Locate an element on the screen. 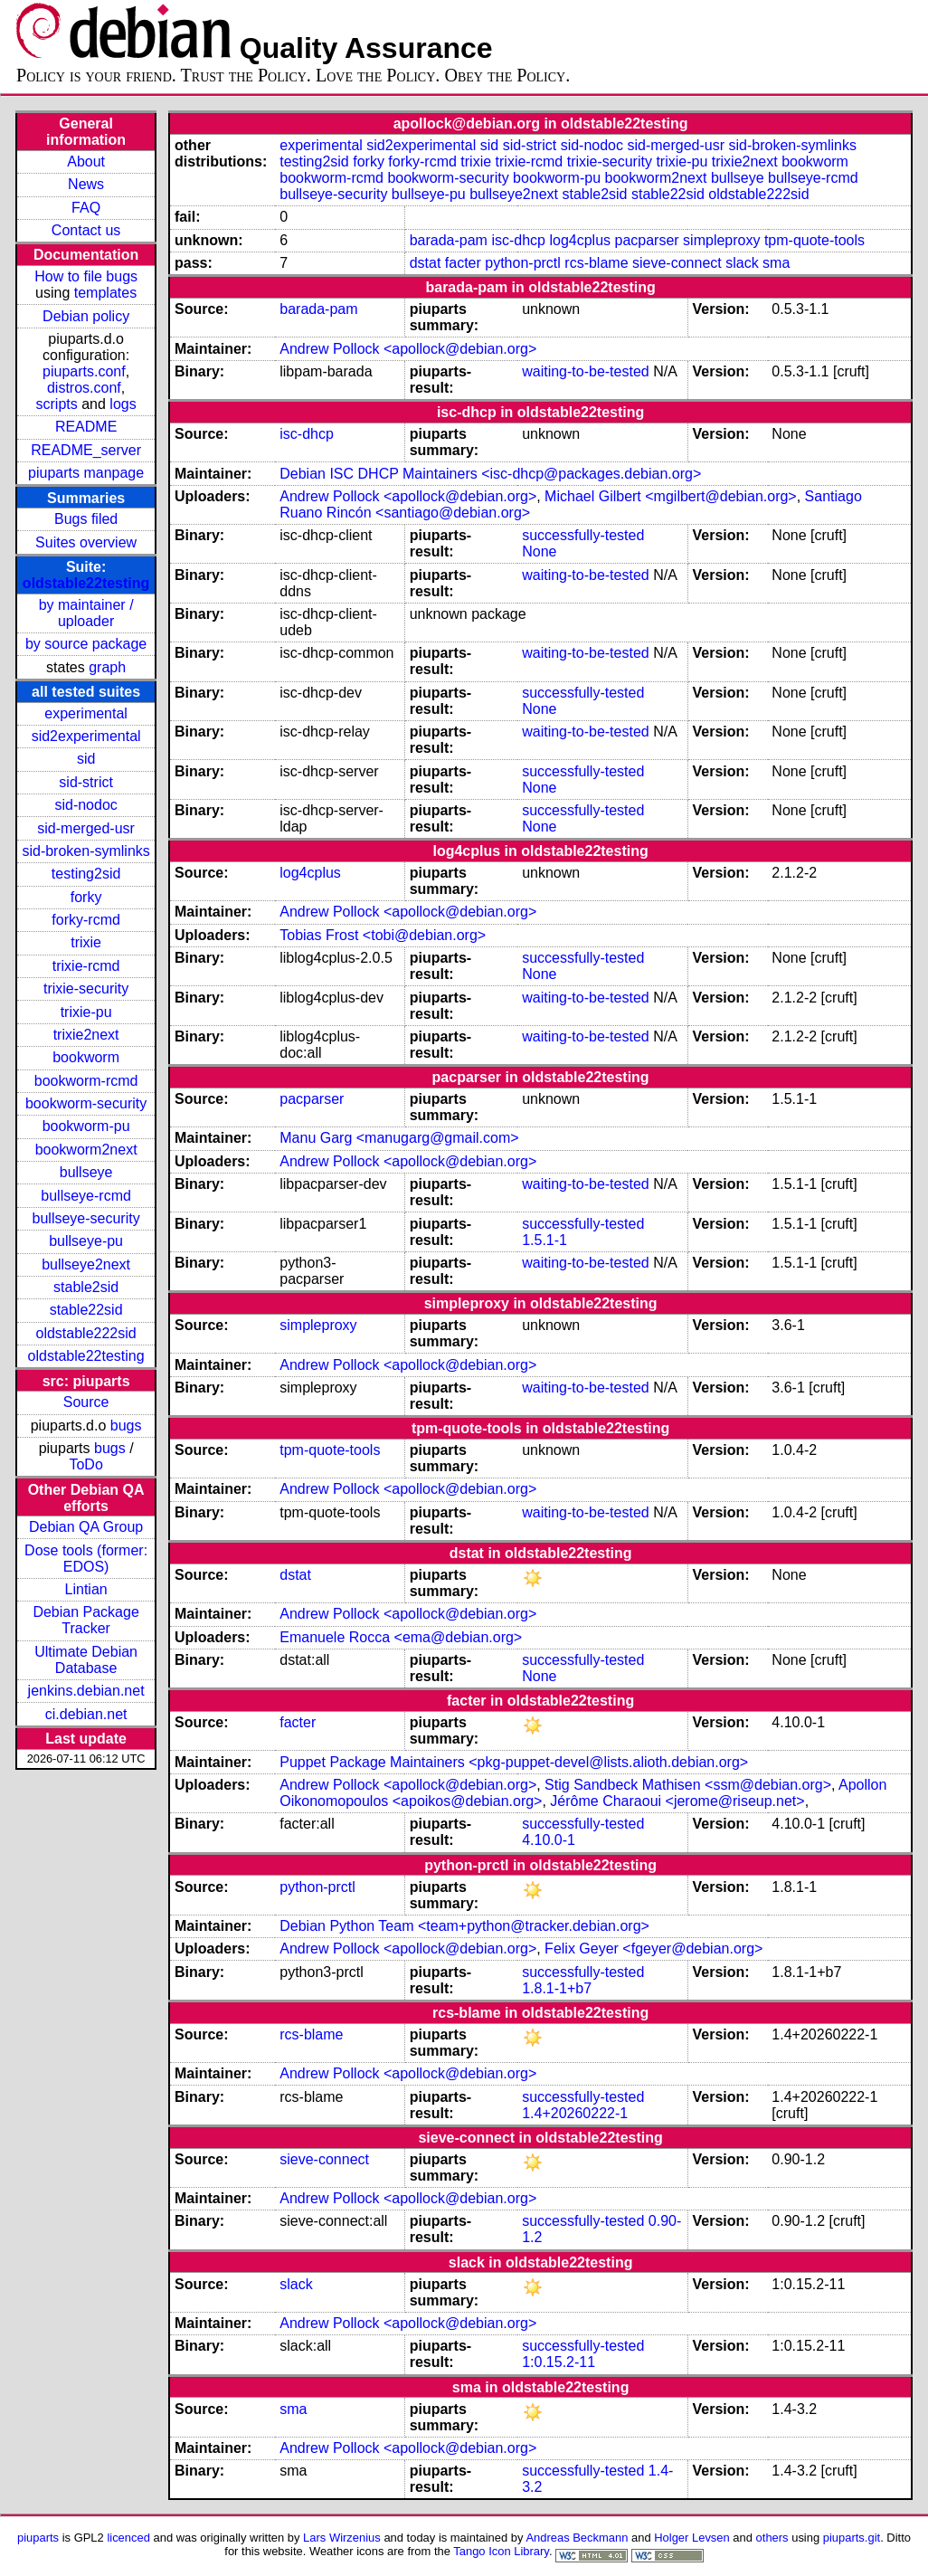 Image resolution: width=928 pixels, height=2576 pixels. Manu Garg <manugarg@gmail.com> is located at coordinates (398, 1137).